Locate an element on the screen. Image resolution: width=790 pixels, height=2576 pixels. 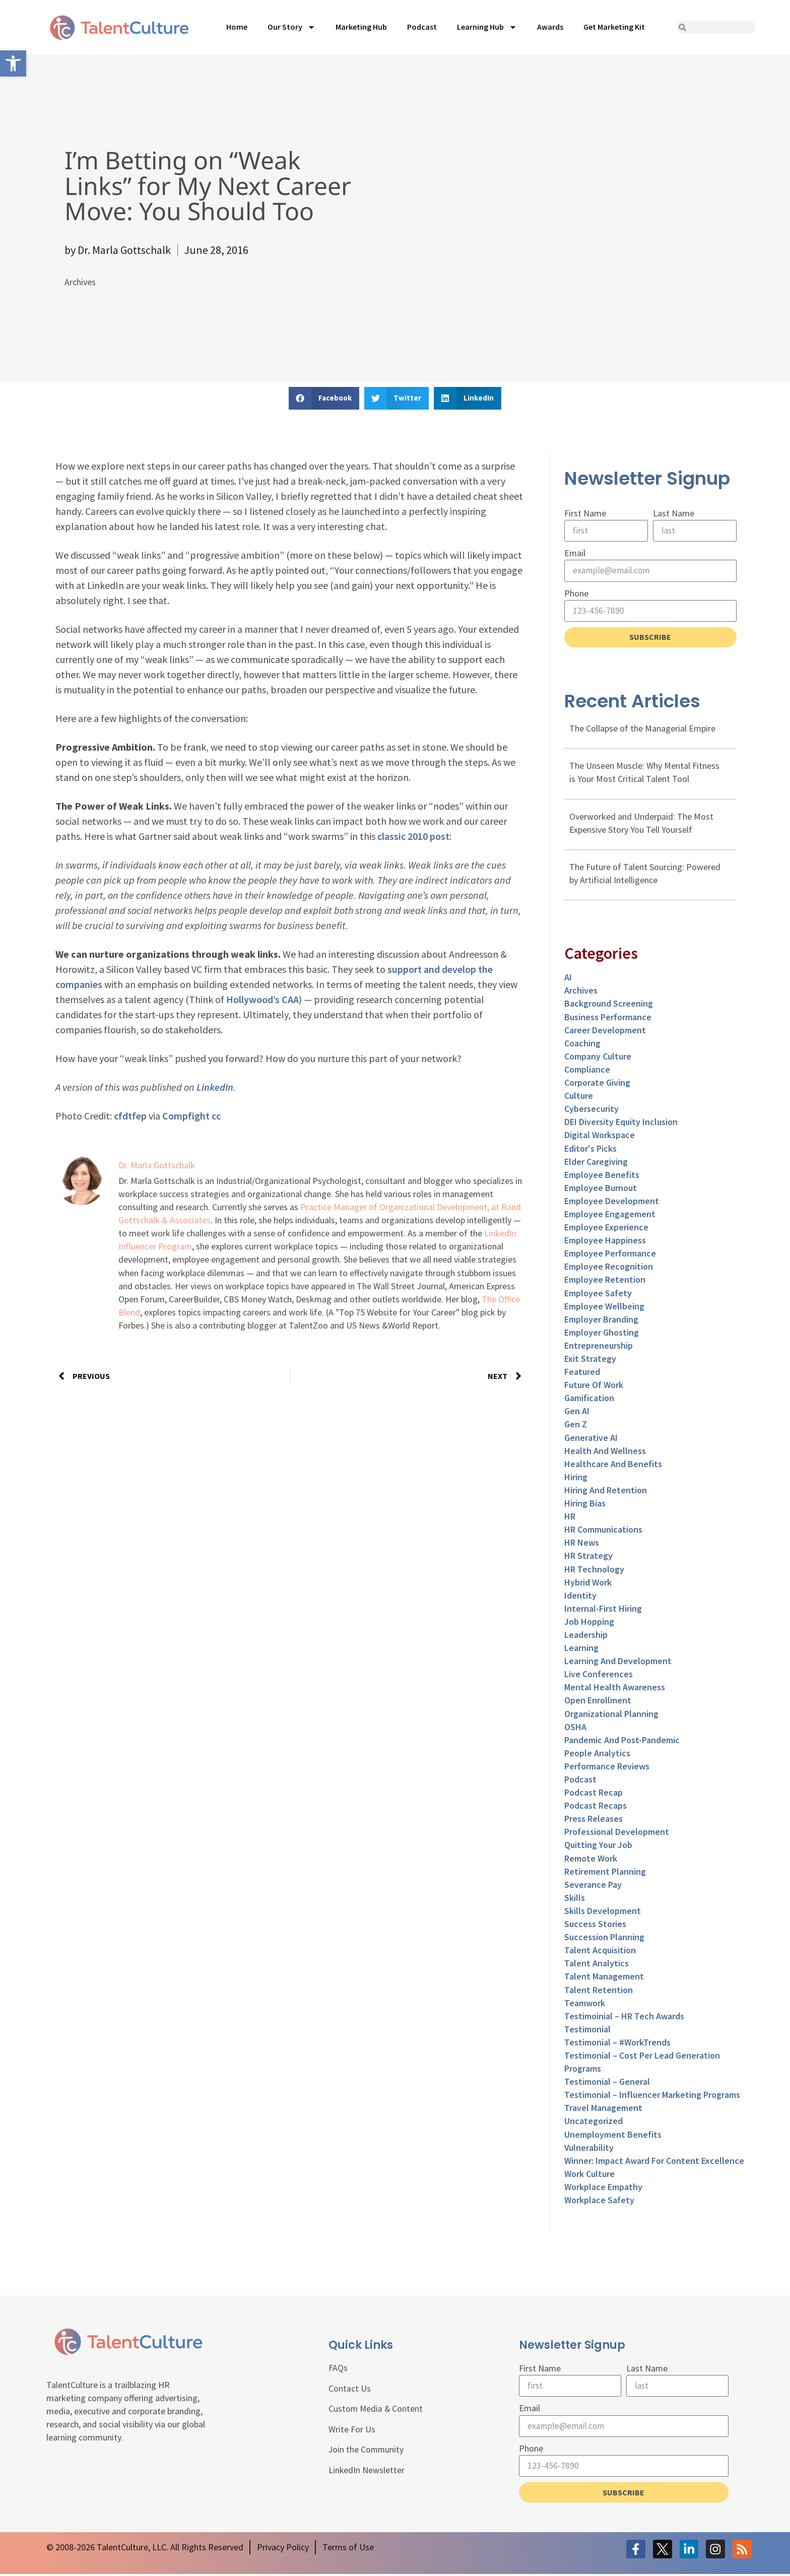
Leadership [link] is located at coordinates (586, 1636).